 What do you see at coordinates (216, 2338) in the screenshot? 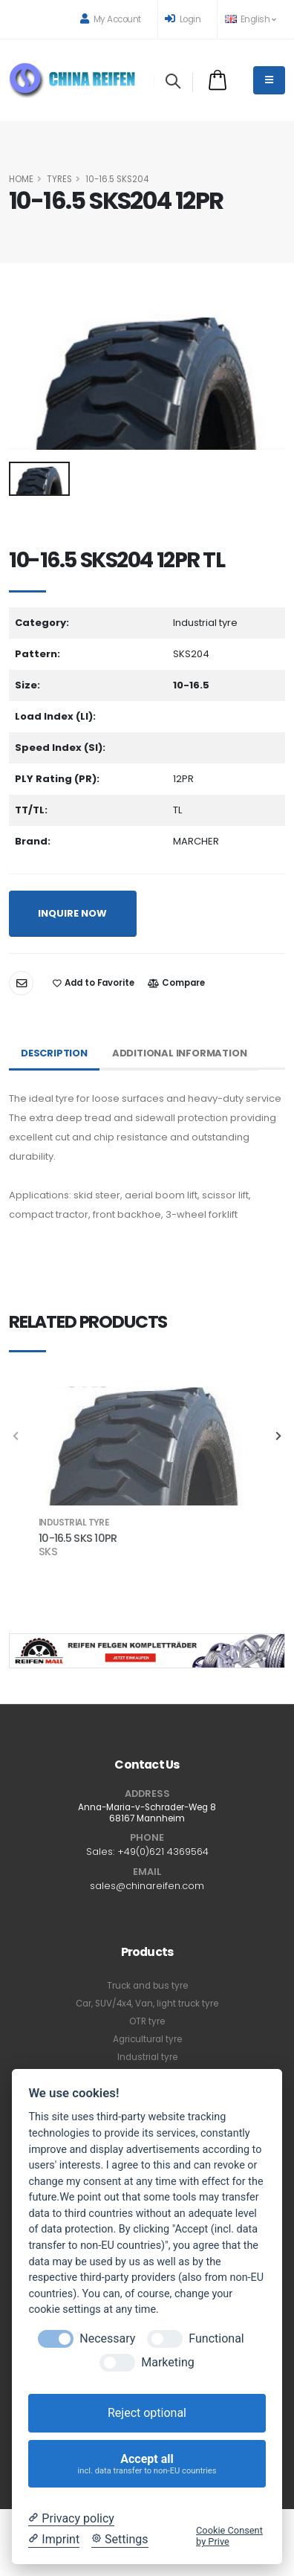
I see `Functional` at bounding box center [216, 2338].